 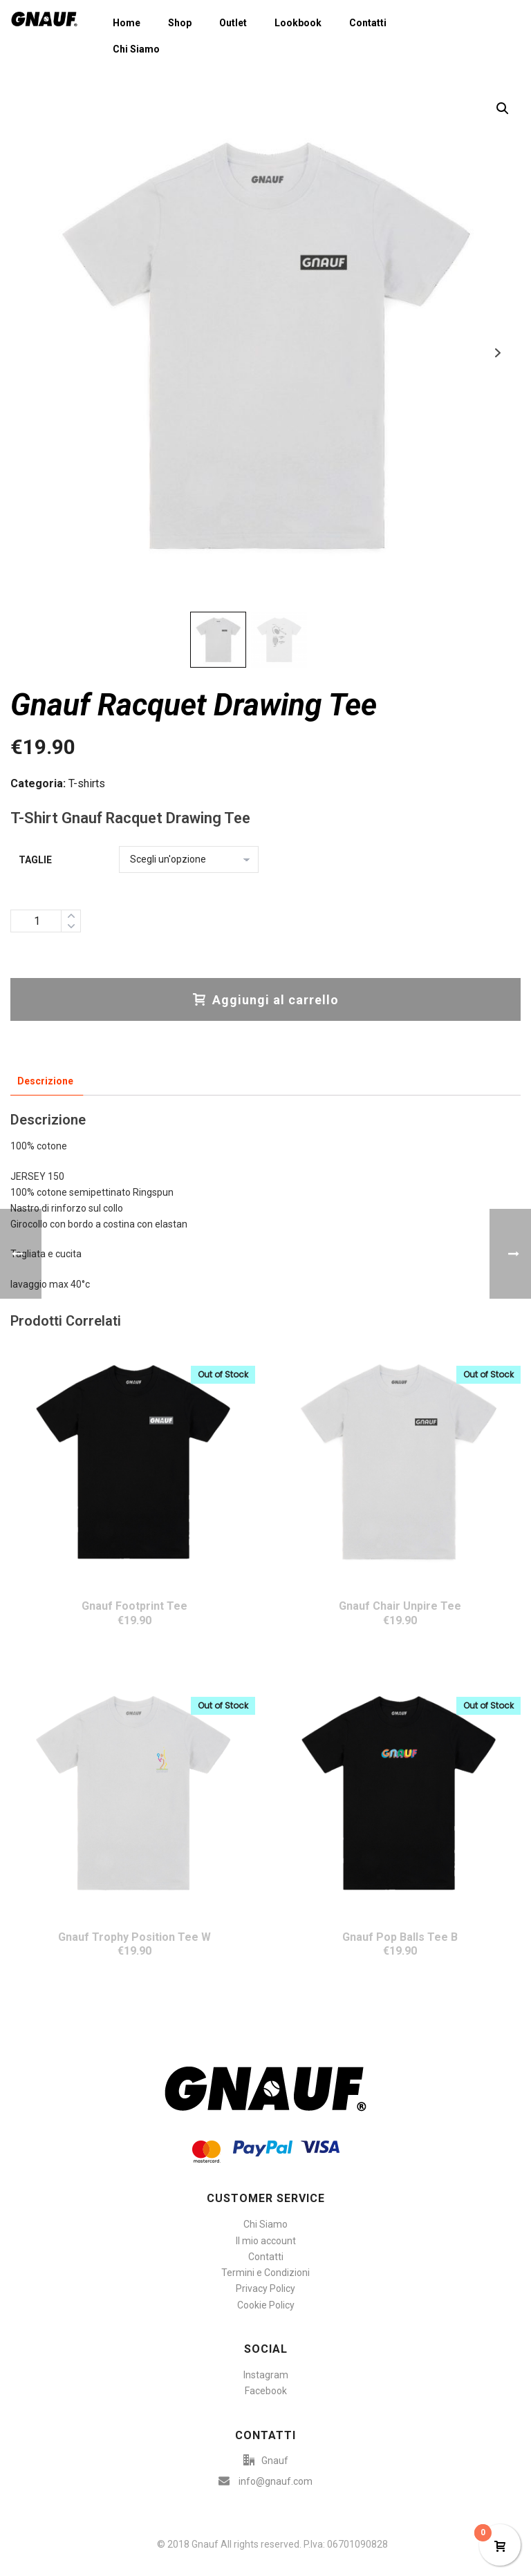 What do you see at coordinates (45, 1081) in the screenshot?
I see `Descrizione` at bounding box center [45, 1081].